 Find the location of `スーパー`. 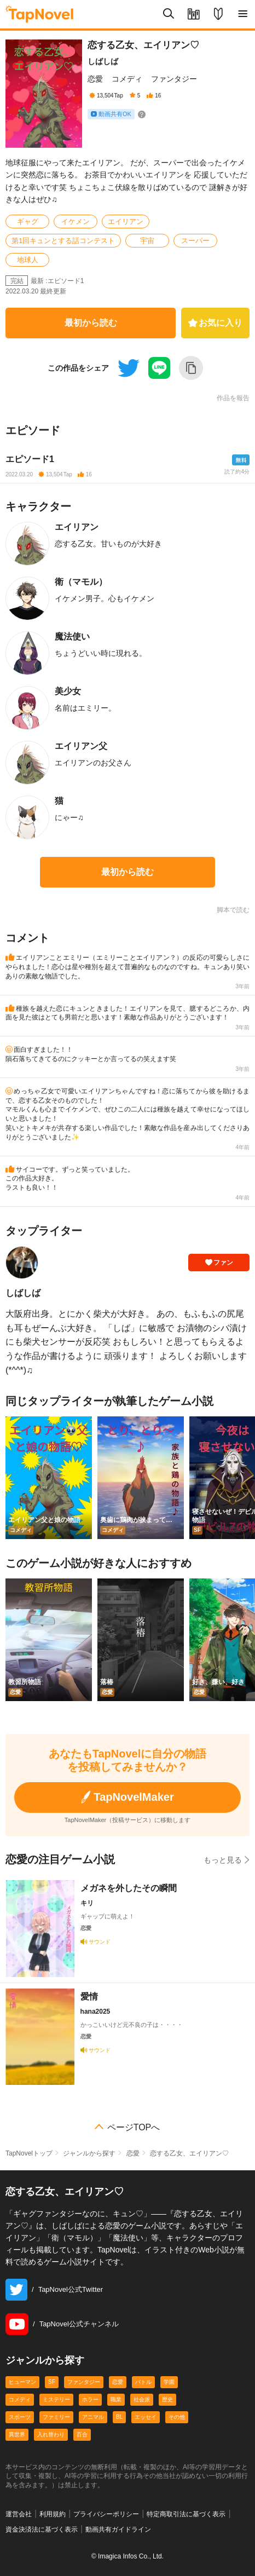

スーパー is located at coordinates (195, 241).